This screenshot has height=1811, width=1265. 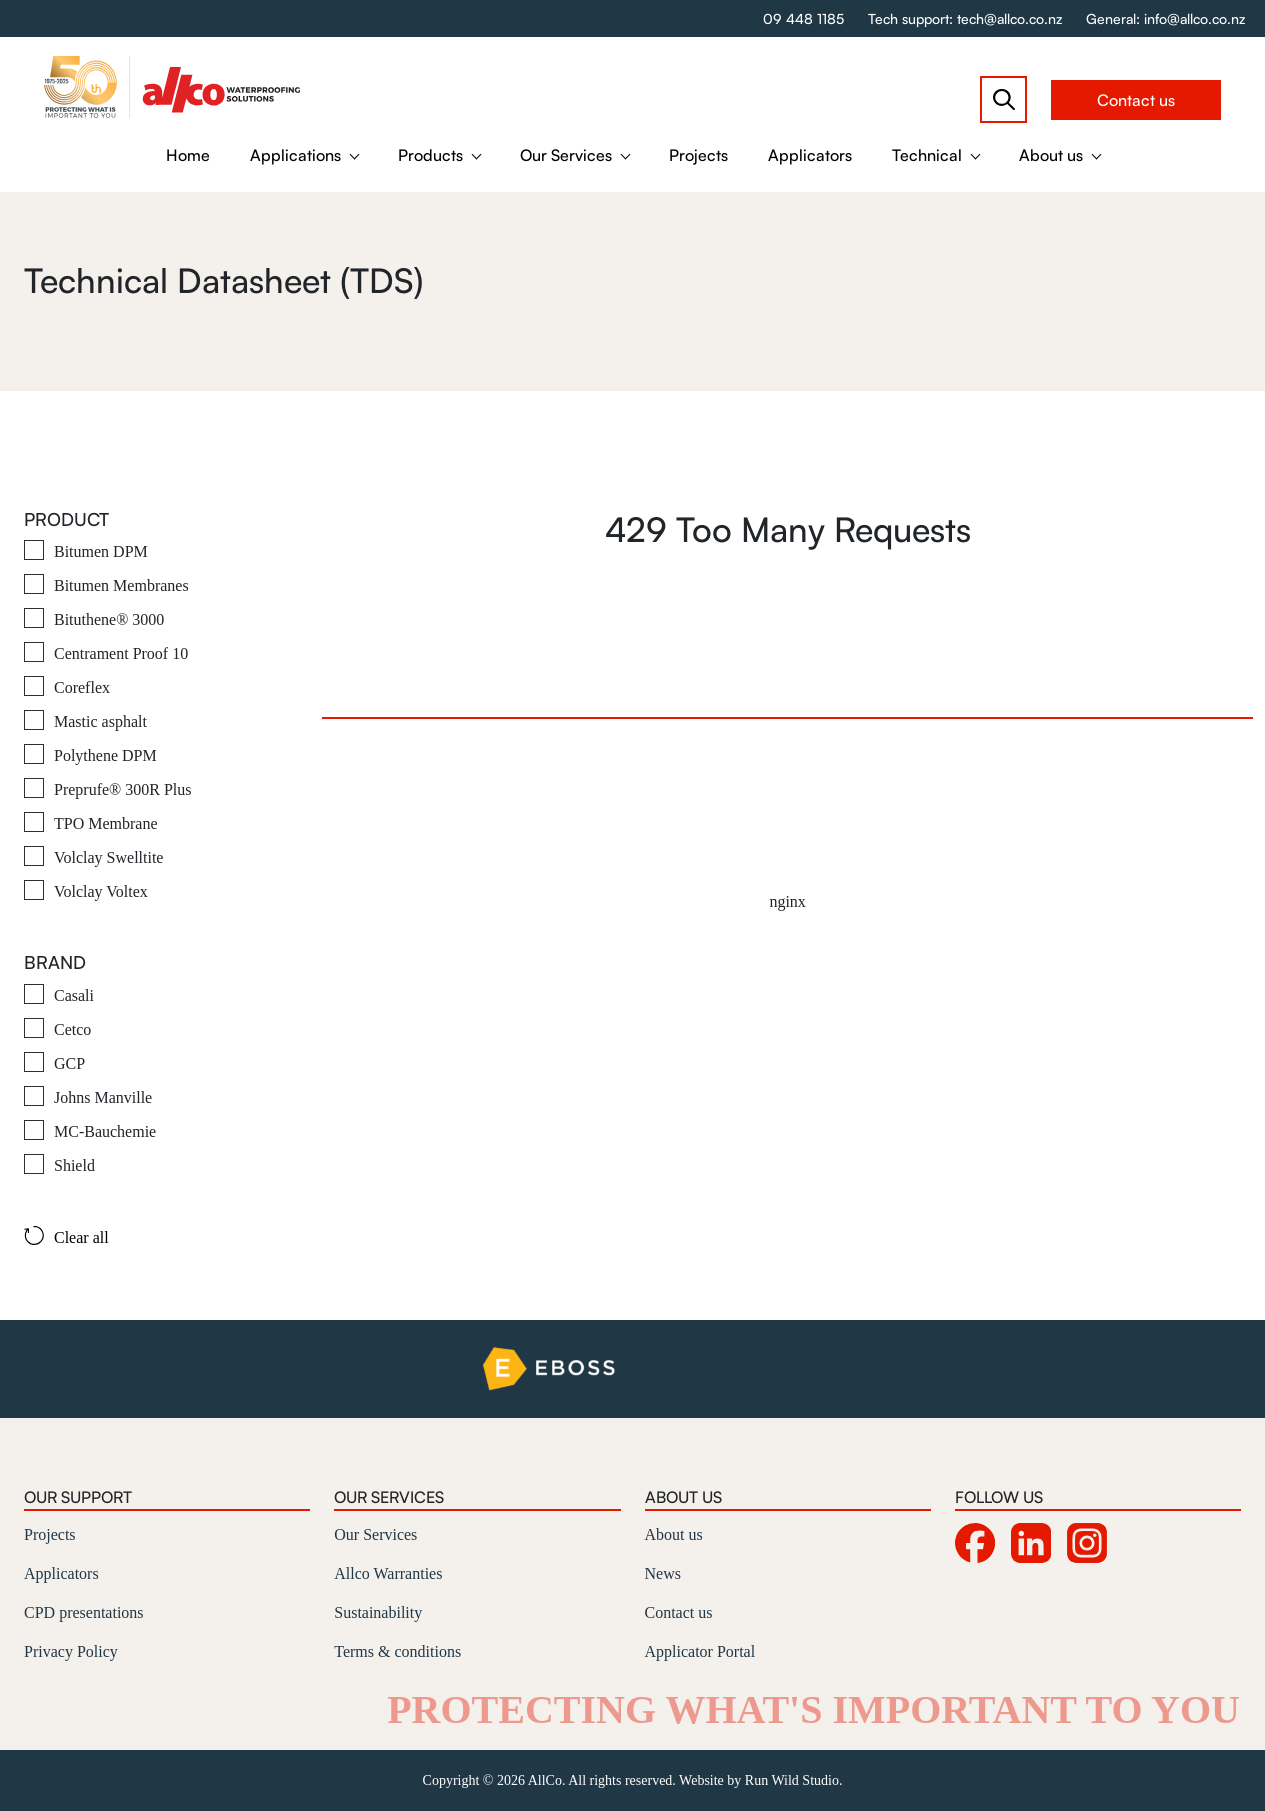 I want to click on CPD presentations, so click(x=84, y=1612).